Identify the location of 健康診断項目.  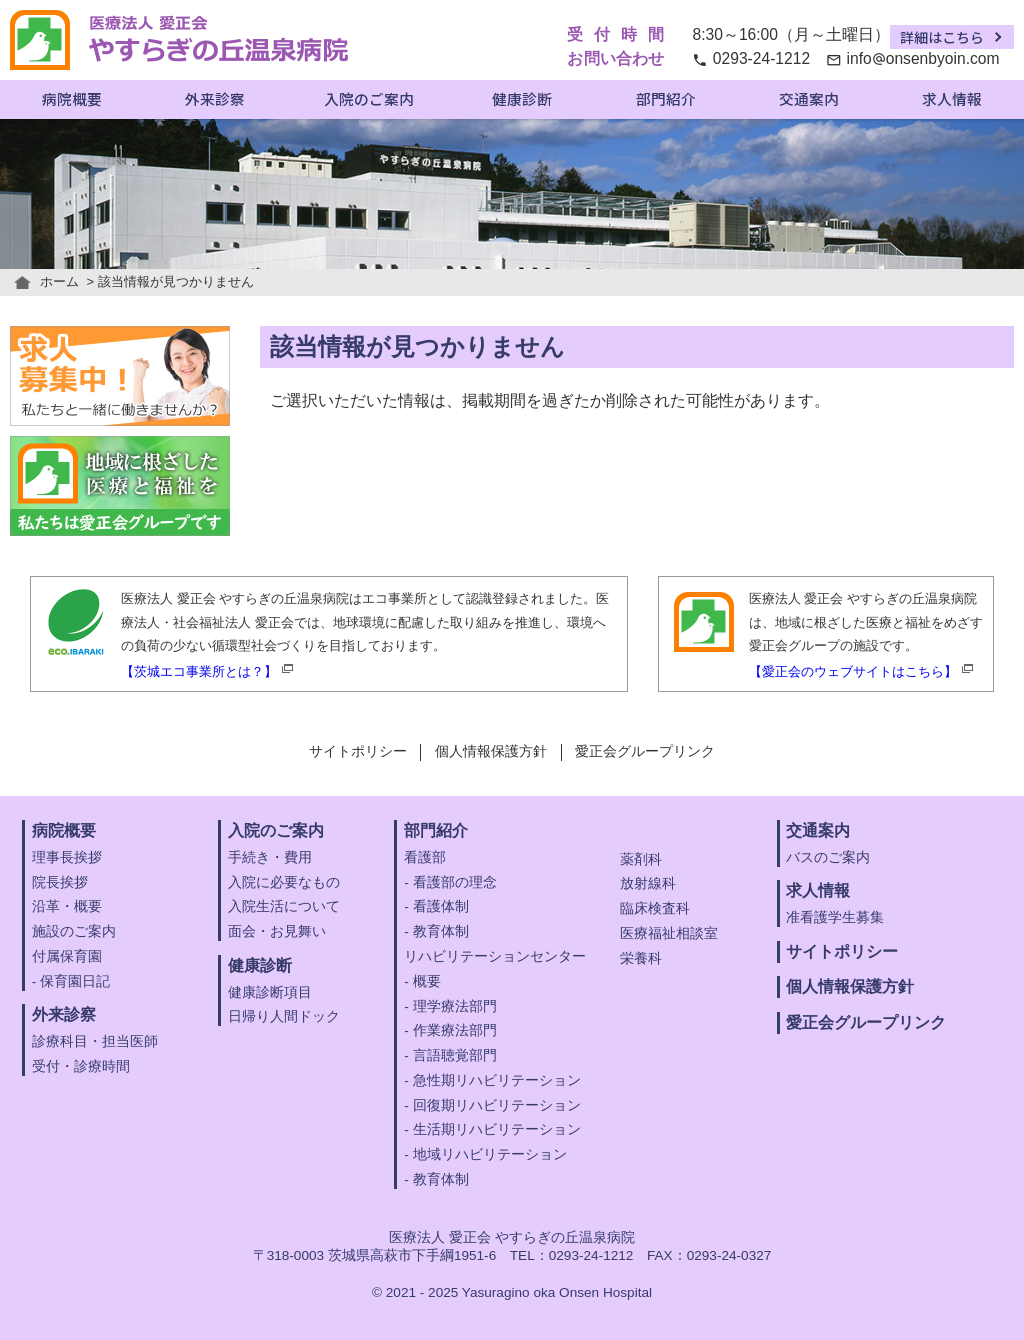
(270, 992).